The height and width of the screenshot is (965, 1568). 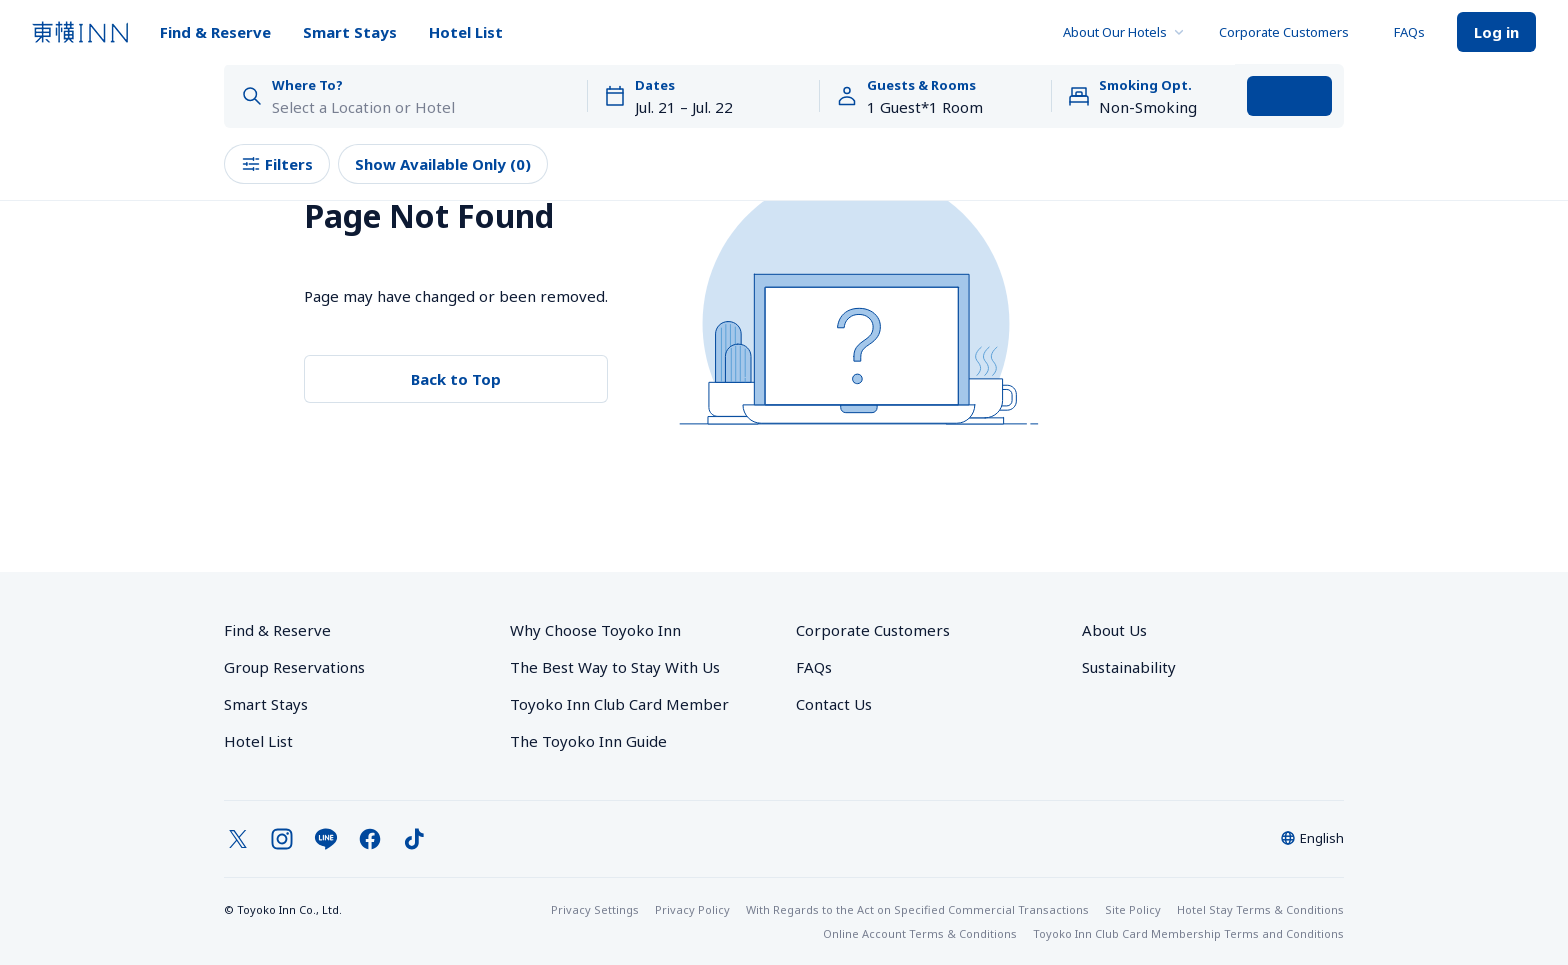 What do you see at coordinates (1290, 32) in the screenshot?
I see `Corporate Customers` at bounding box center [1290, 32].